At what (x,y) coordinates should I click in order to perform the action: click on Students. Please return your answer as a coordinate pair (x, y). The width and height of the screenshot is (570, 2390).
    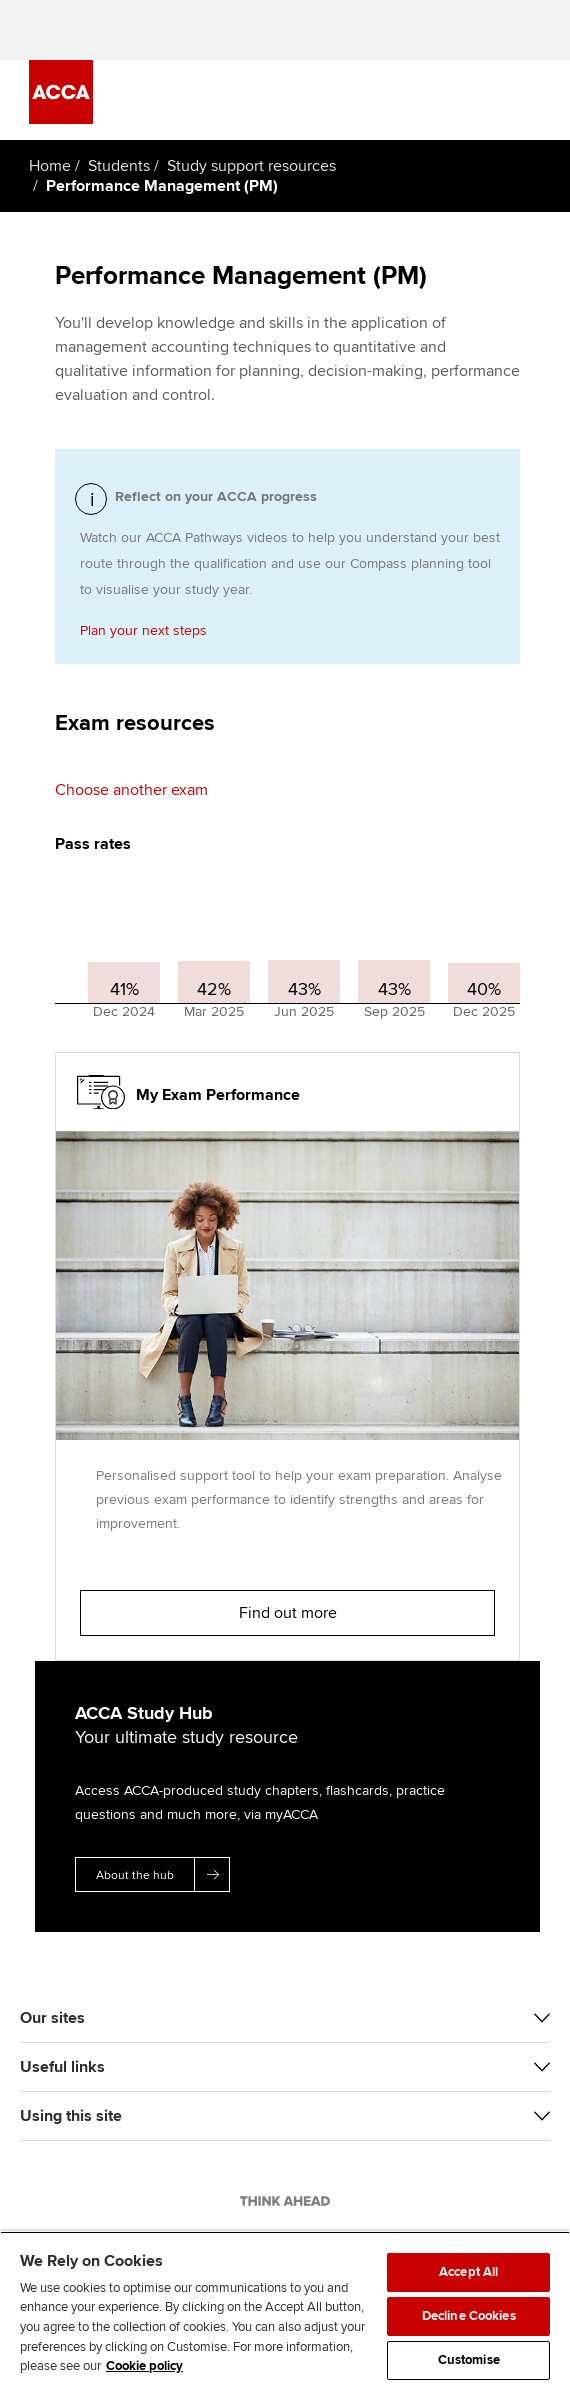
    Looking at the image, I should click on (119, 166).